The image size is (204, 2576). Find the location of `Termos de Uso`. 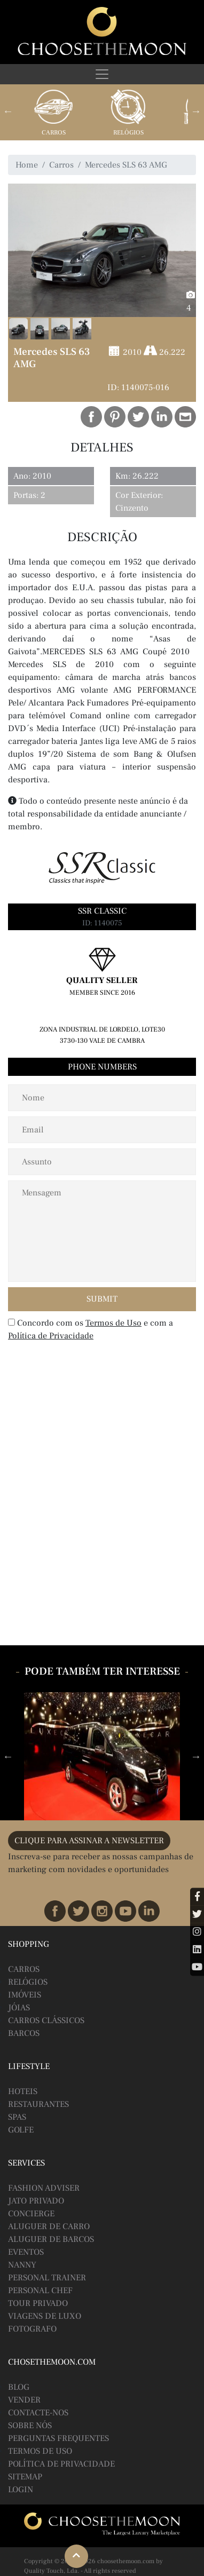

Termos de Uso is located at coordinates (113, 1323).